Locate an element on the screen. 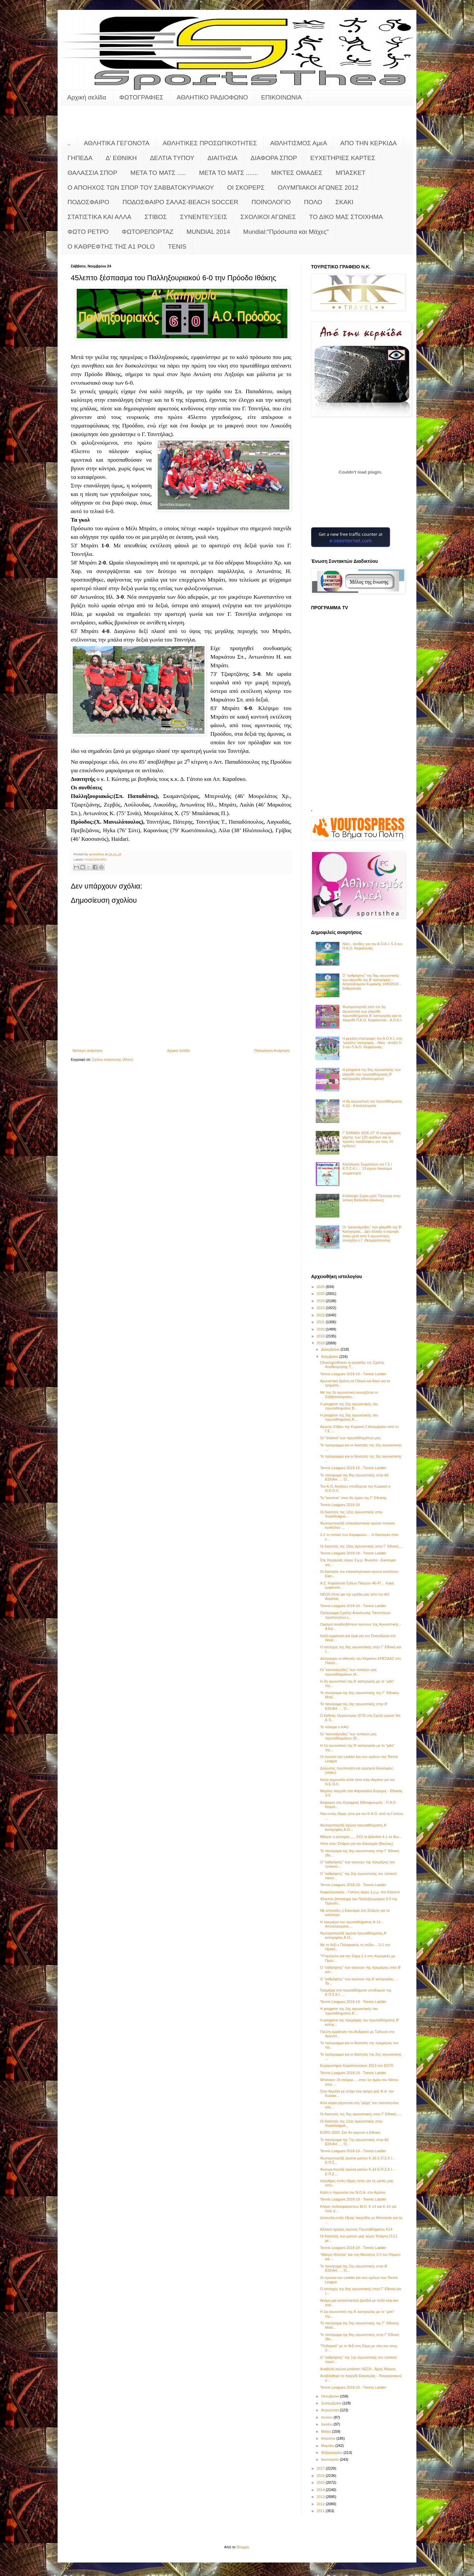 The image size is (474, 2576). ΜΕΤΑ ΤΟ ΜΑΤΣ ..... is located at coordinates (158, 172).